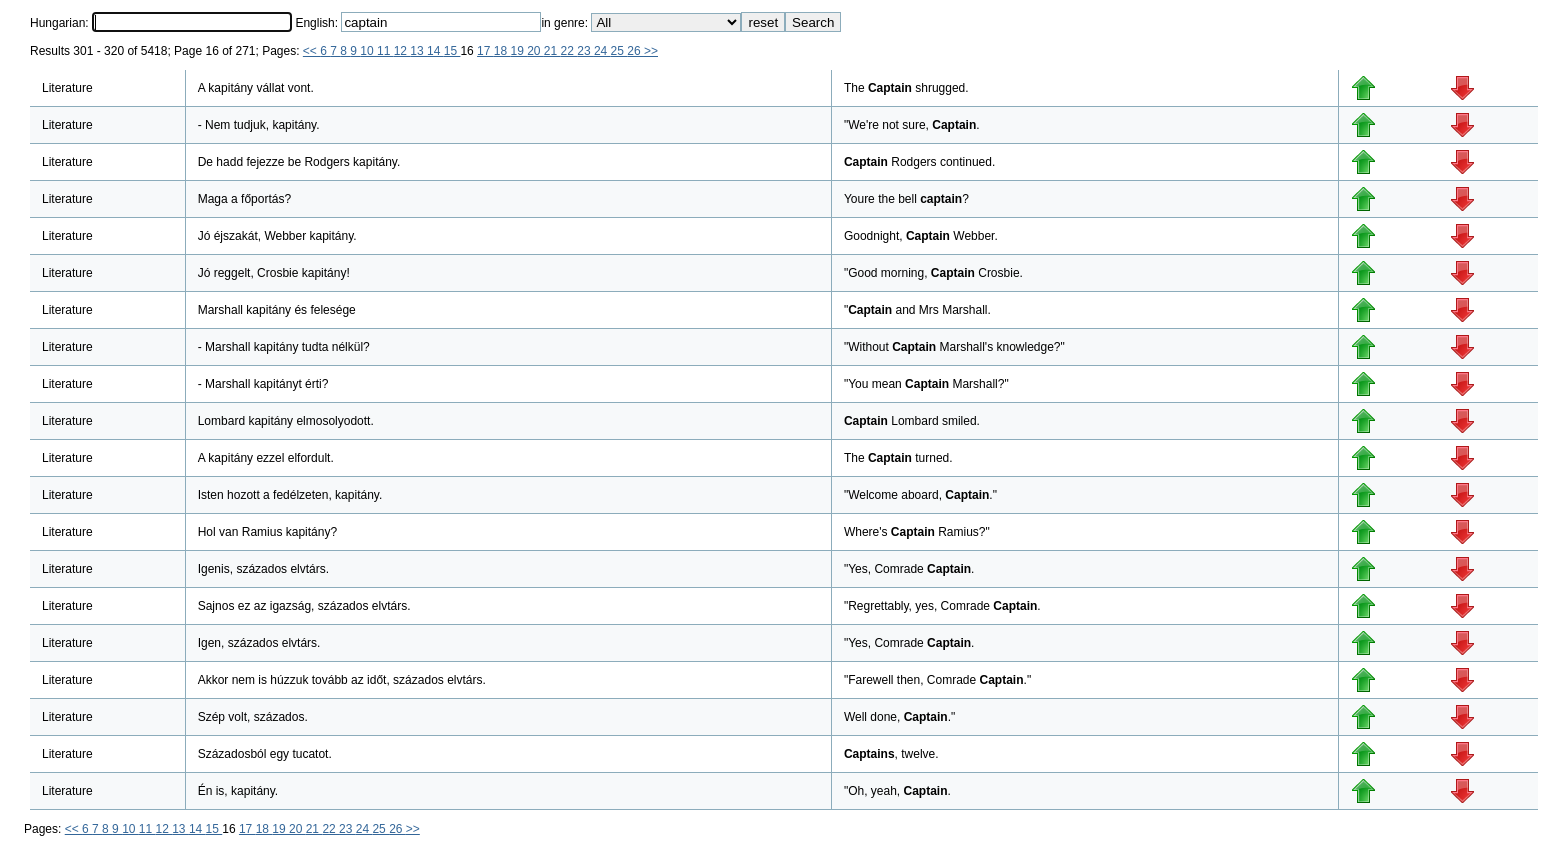 The image size is (1568, 854). I want to click on 15, so click(452, 51).